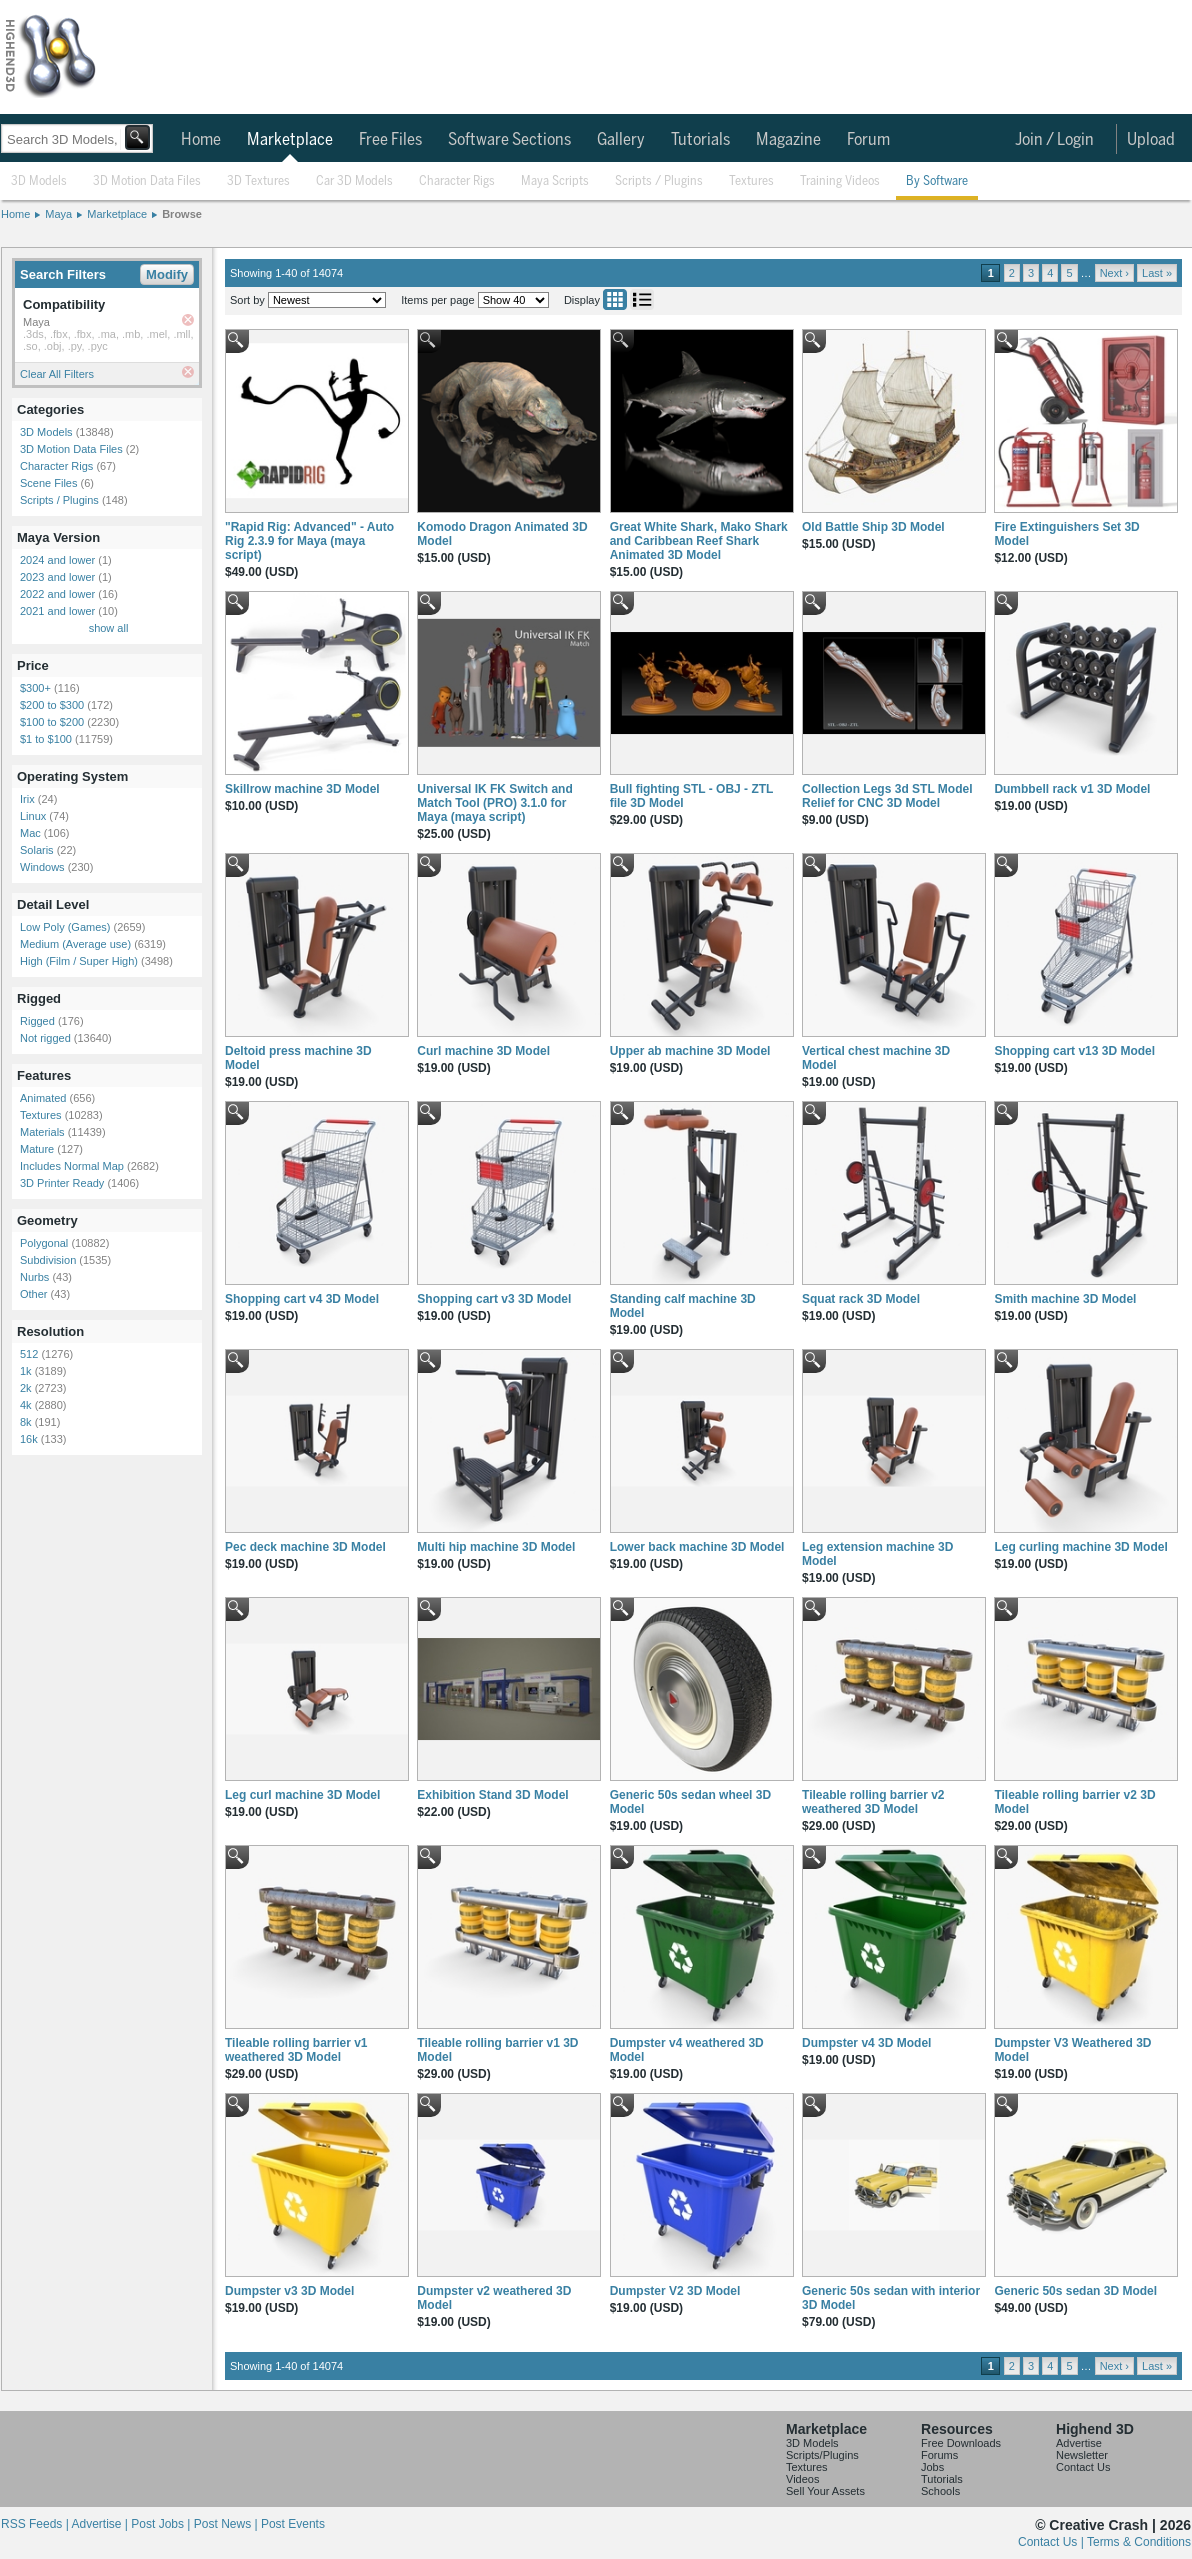 This screenshot has width=1192, height=2559. What do you see at coordinates (101, 2524) in the screenshot?
I see `Advertise |` at bounding box center [101, 2524].